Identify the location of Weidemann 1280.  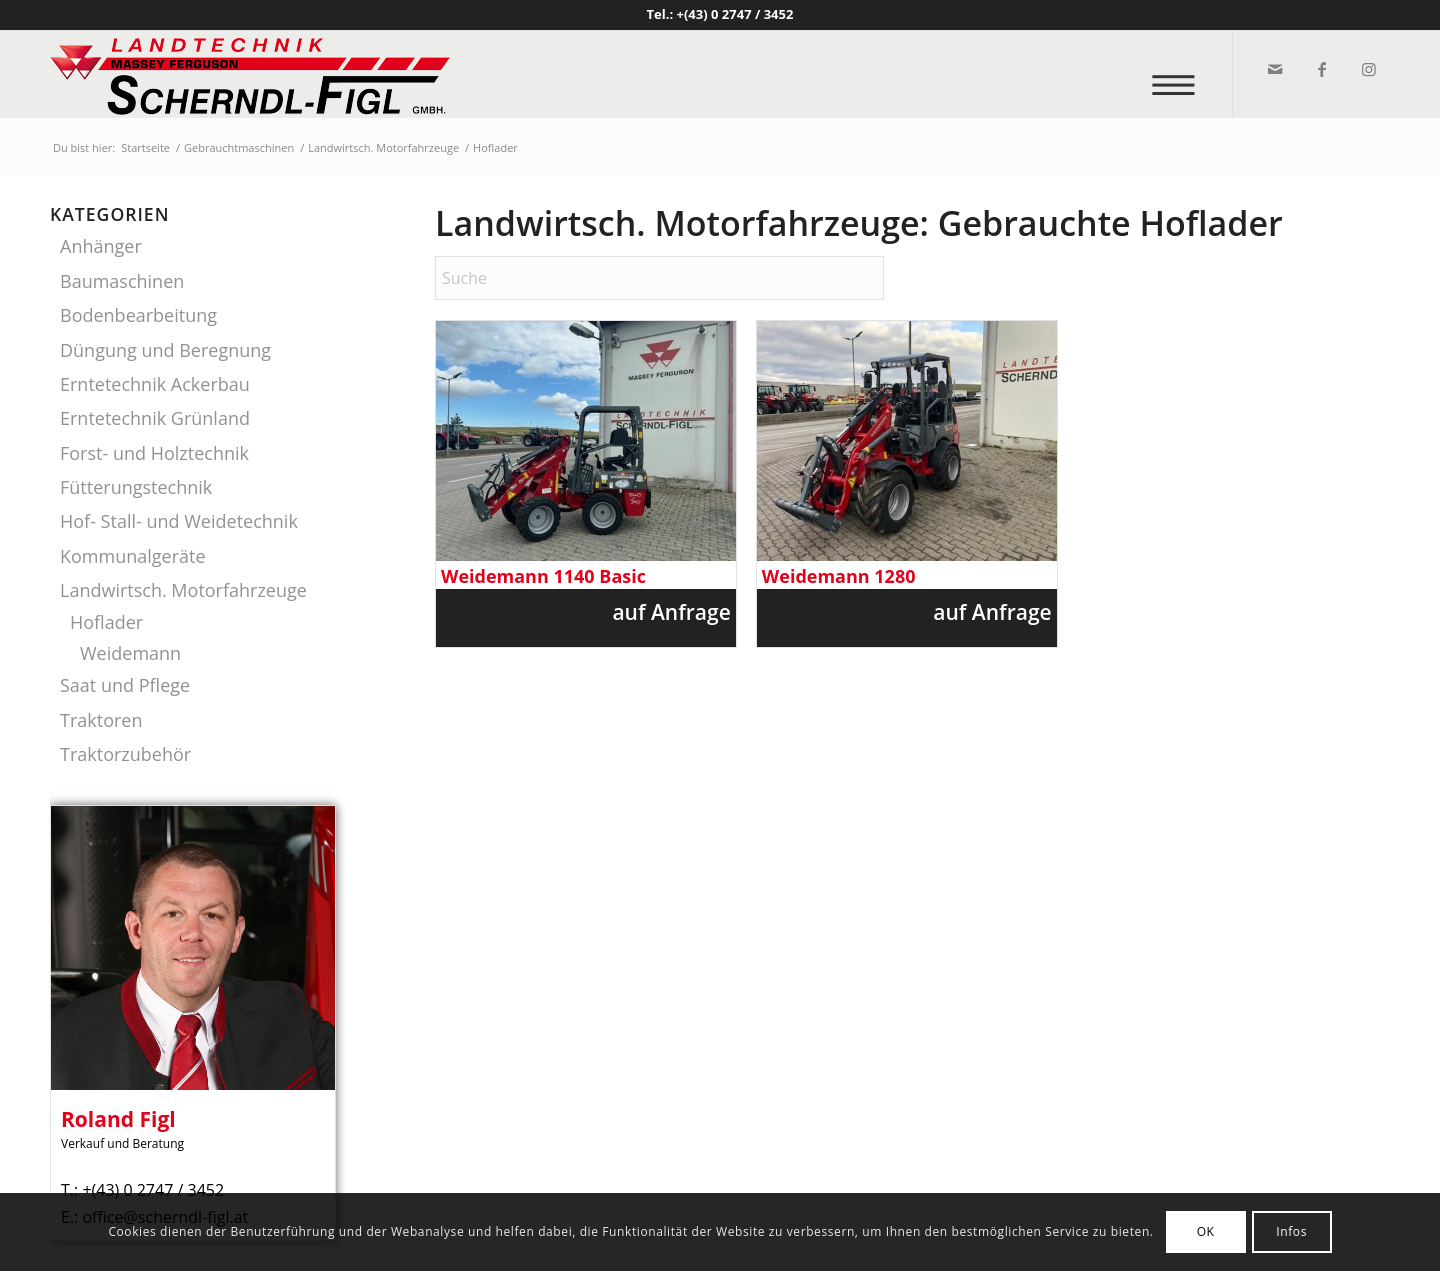
(839, 576).